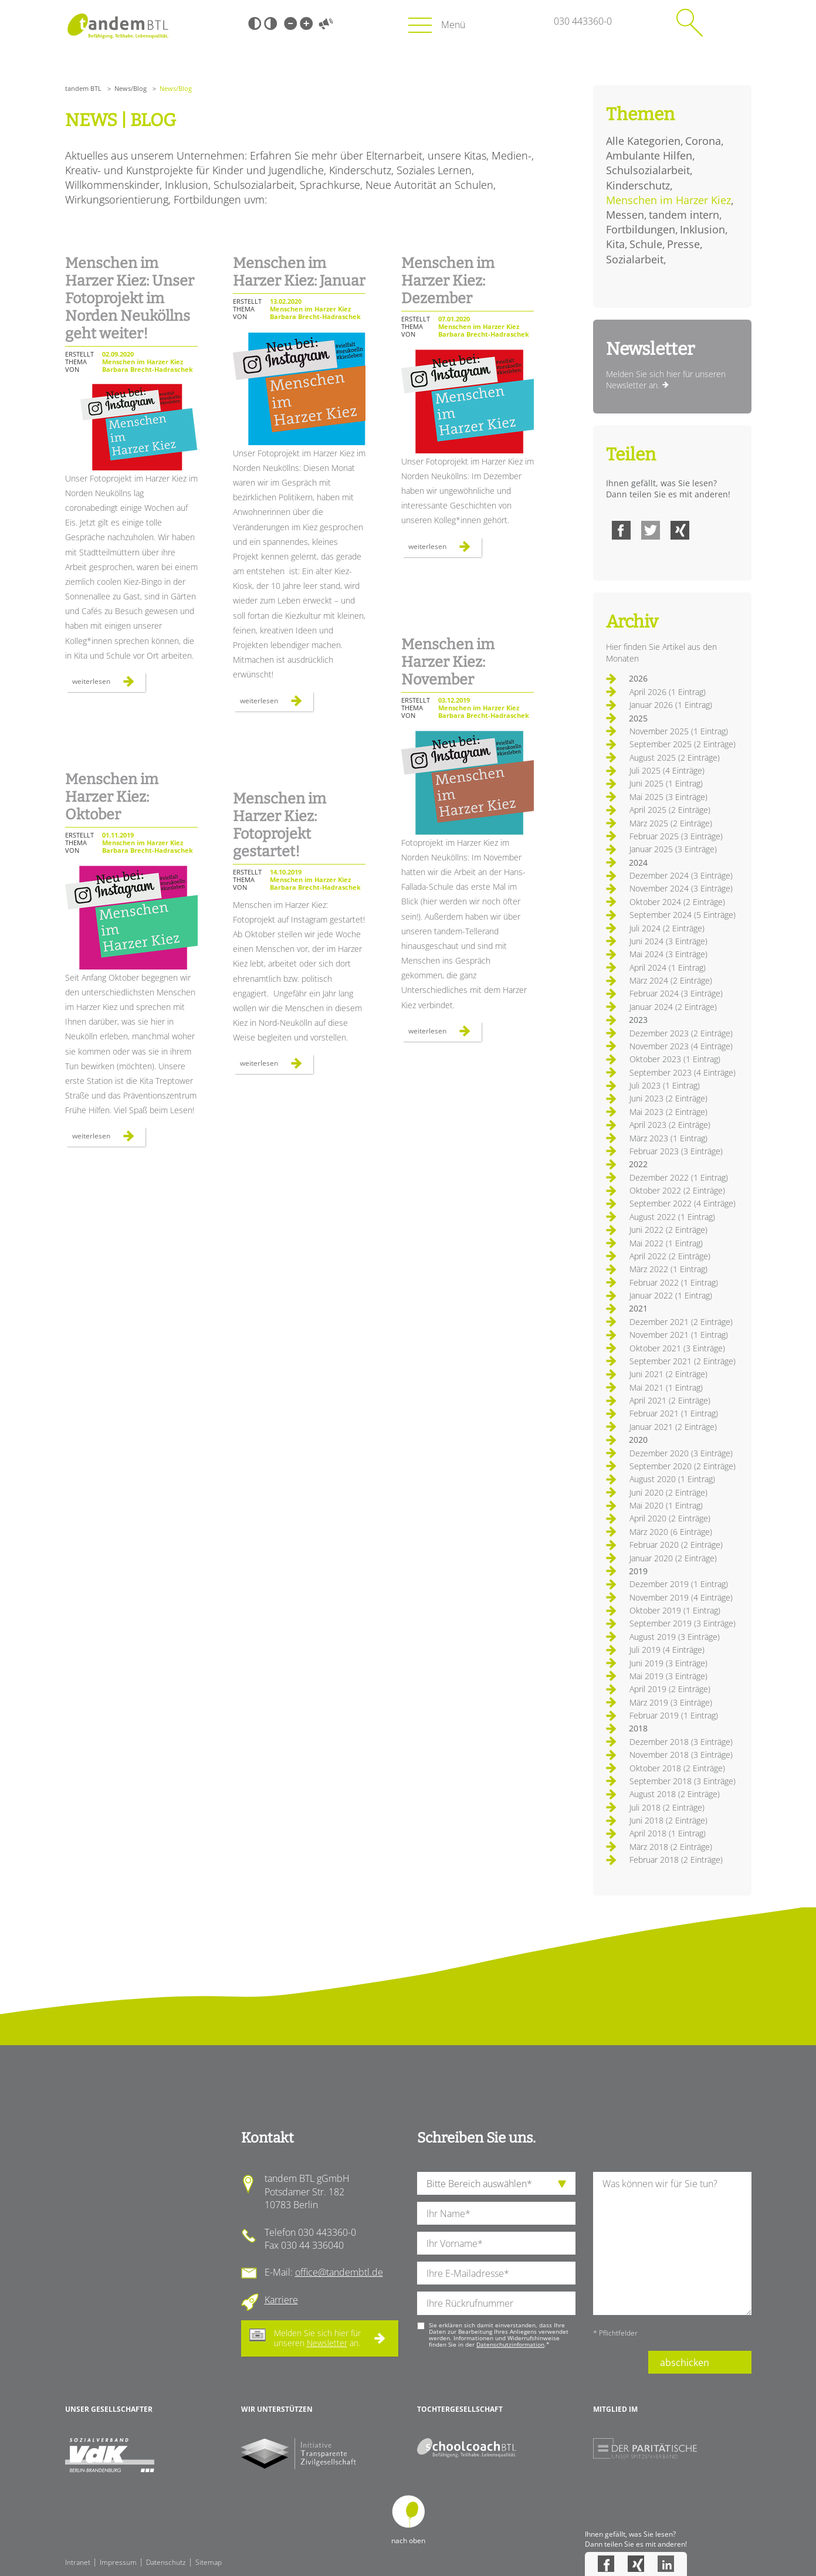 The width and height of the screenshot is (816, 2576). I want to click on September 2022 (4 Einträge), so click(682, 1203).